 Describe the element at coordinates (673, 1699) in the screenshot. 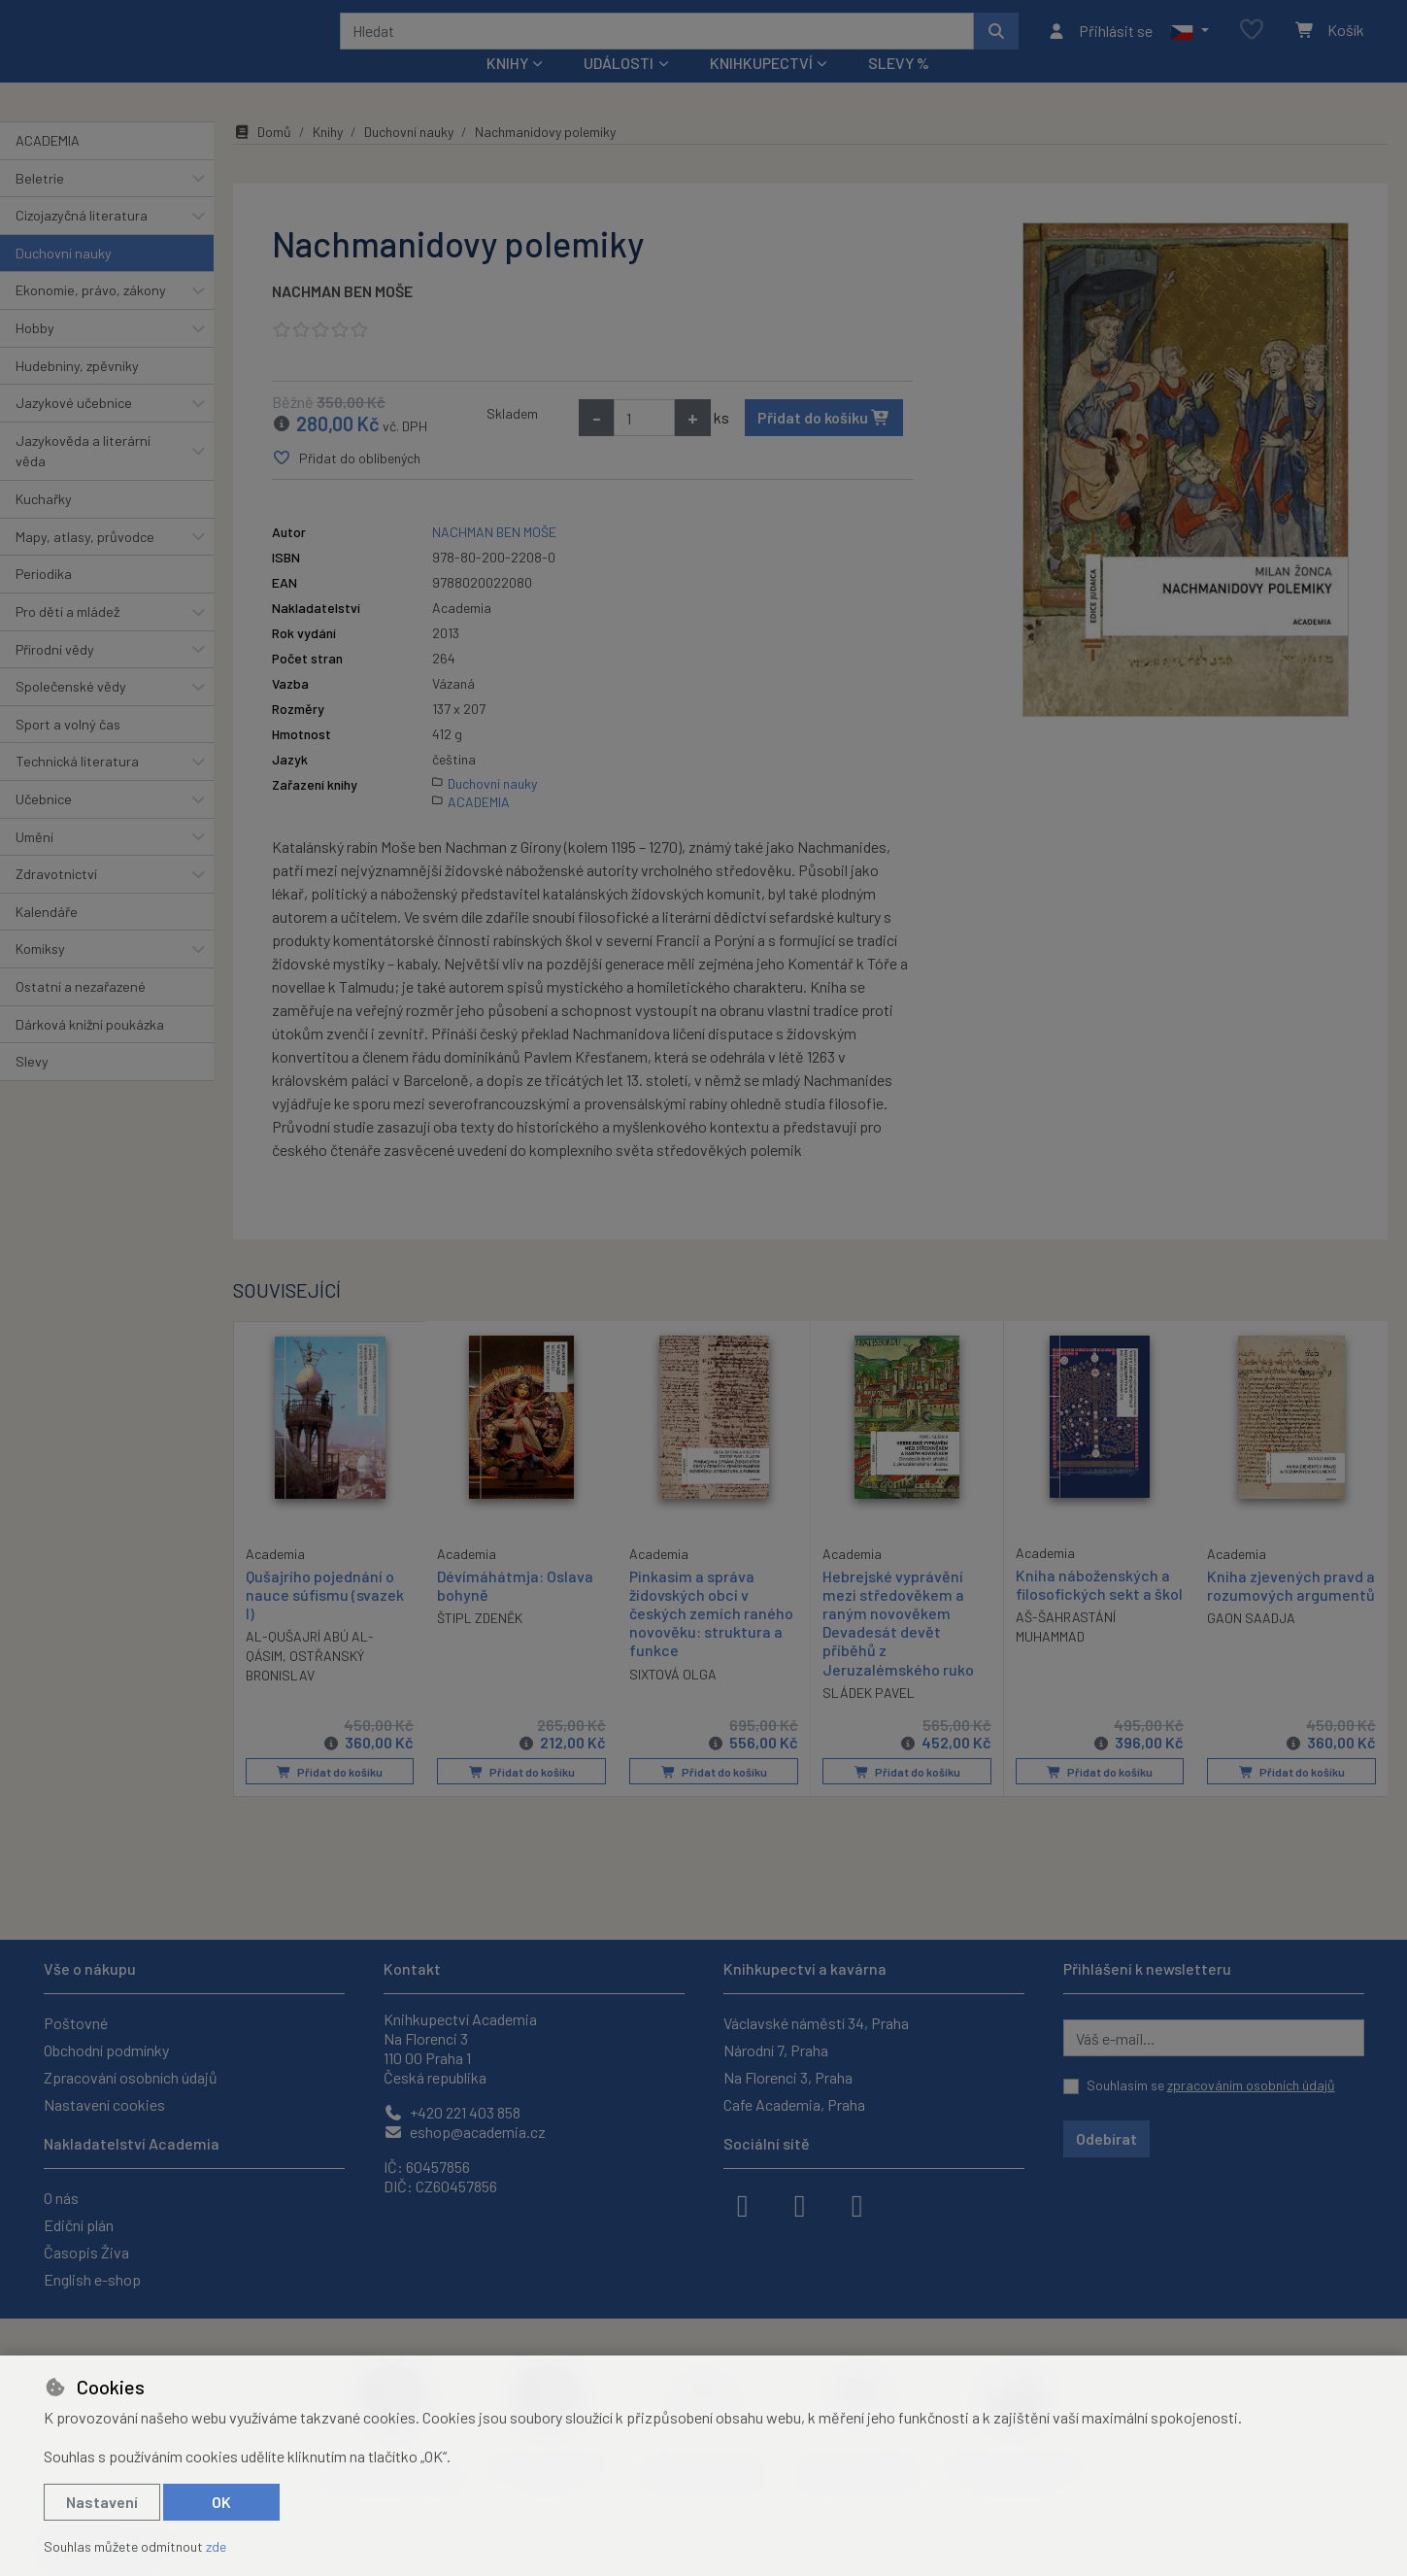

I see `SIXTOVÁ OLGA` at that location.